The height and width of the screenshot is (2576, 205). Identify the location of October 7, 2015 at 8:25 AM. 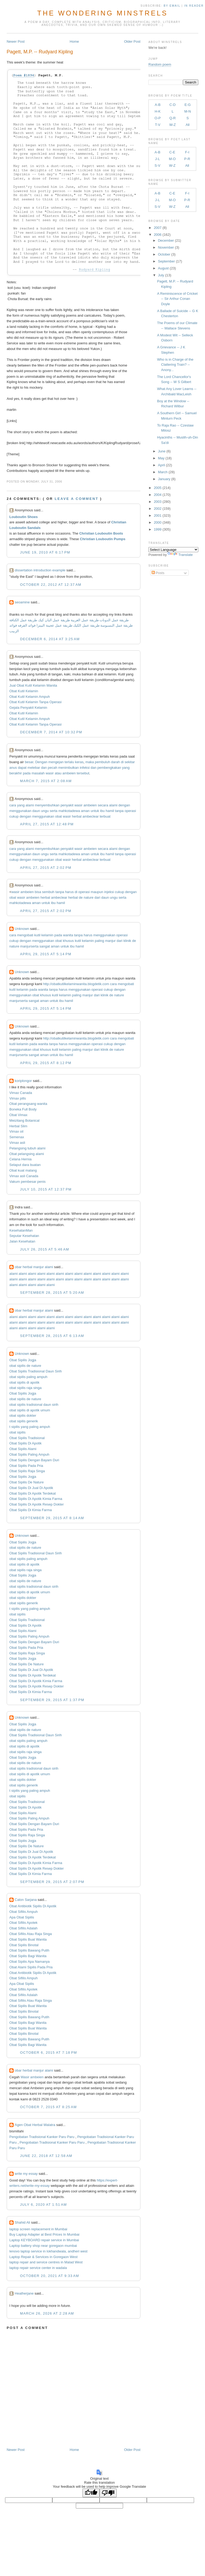
(48, 2107).